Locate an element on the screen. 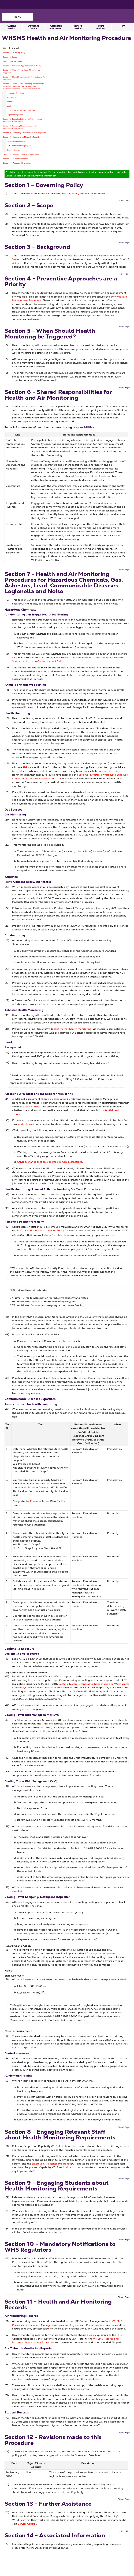  Section 2 - Scope is located at coordinates (10, 57).